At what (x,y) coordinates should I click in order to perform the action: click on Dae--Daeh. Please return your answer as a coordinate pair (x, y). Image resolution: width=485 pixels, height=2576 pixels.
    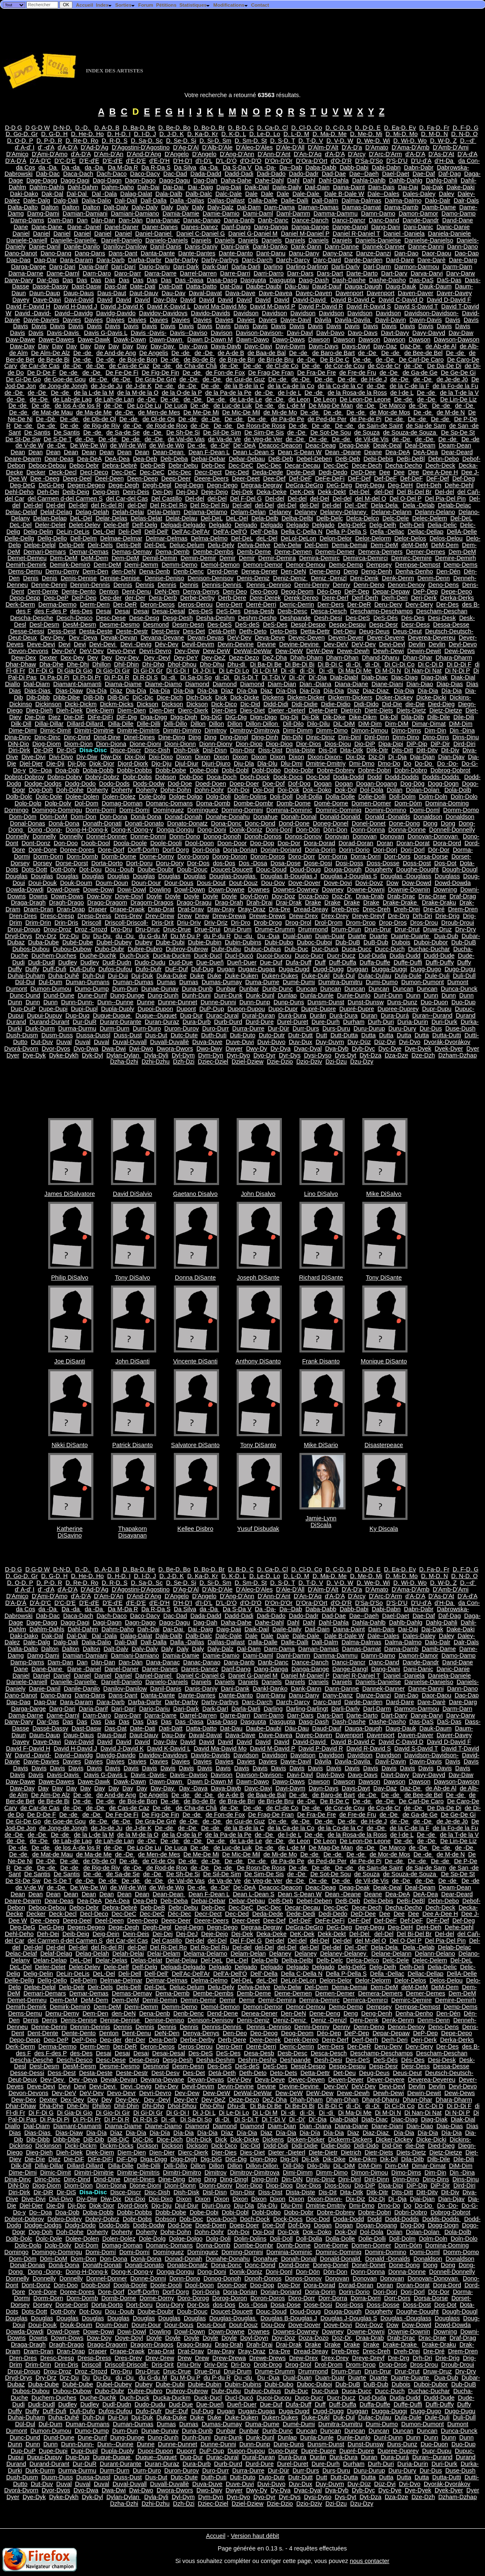
    Looking at the image, I should click on (364, 173).